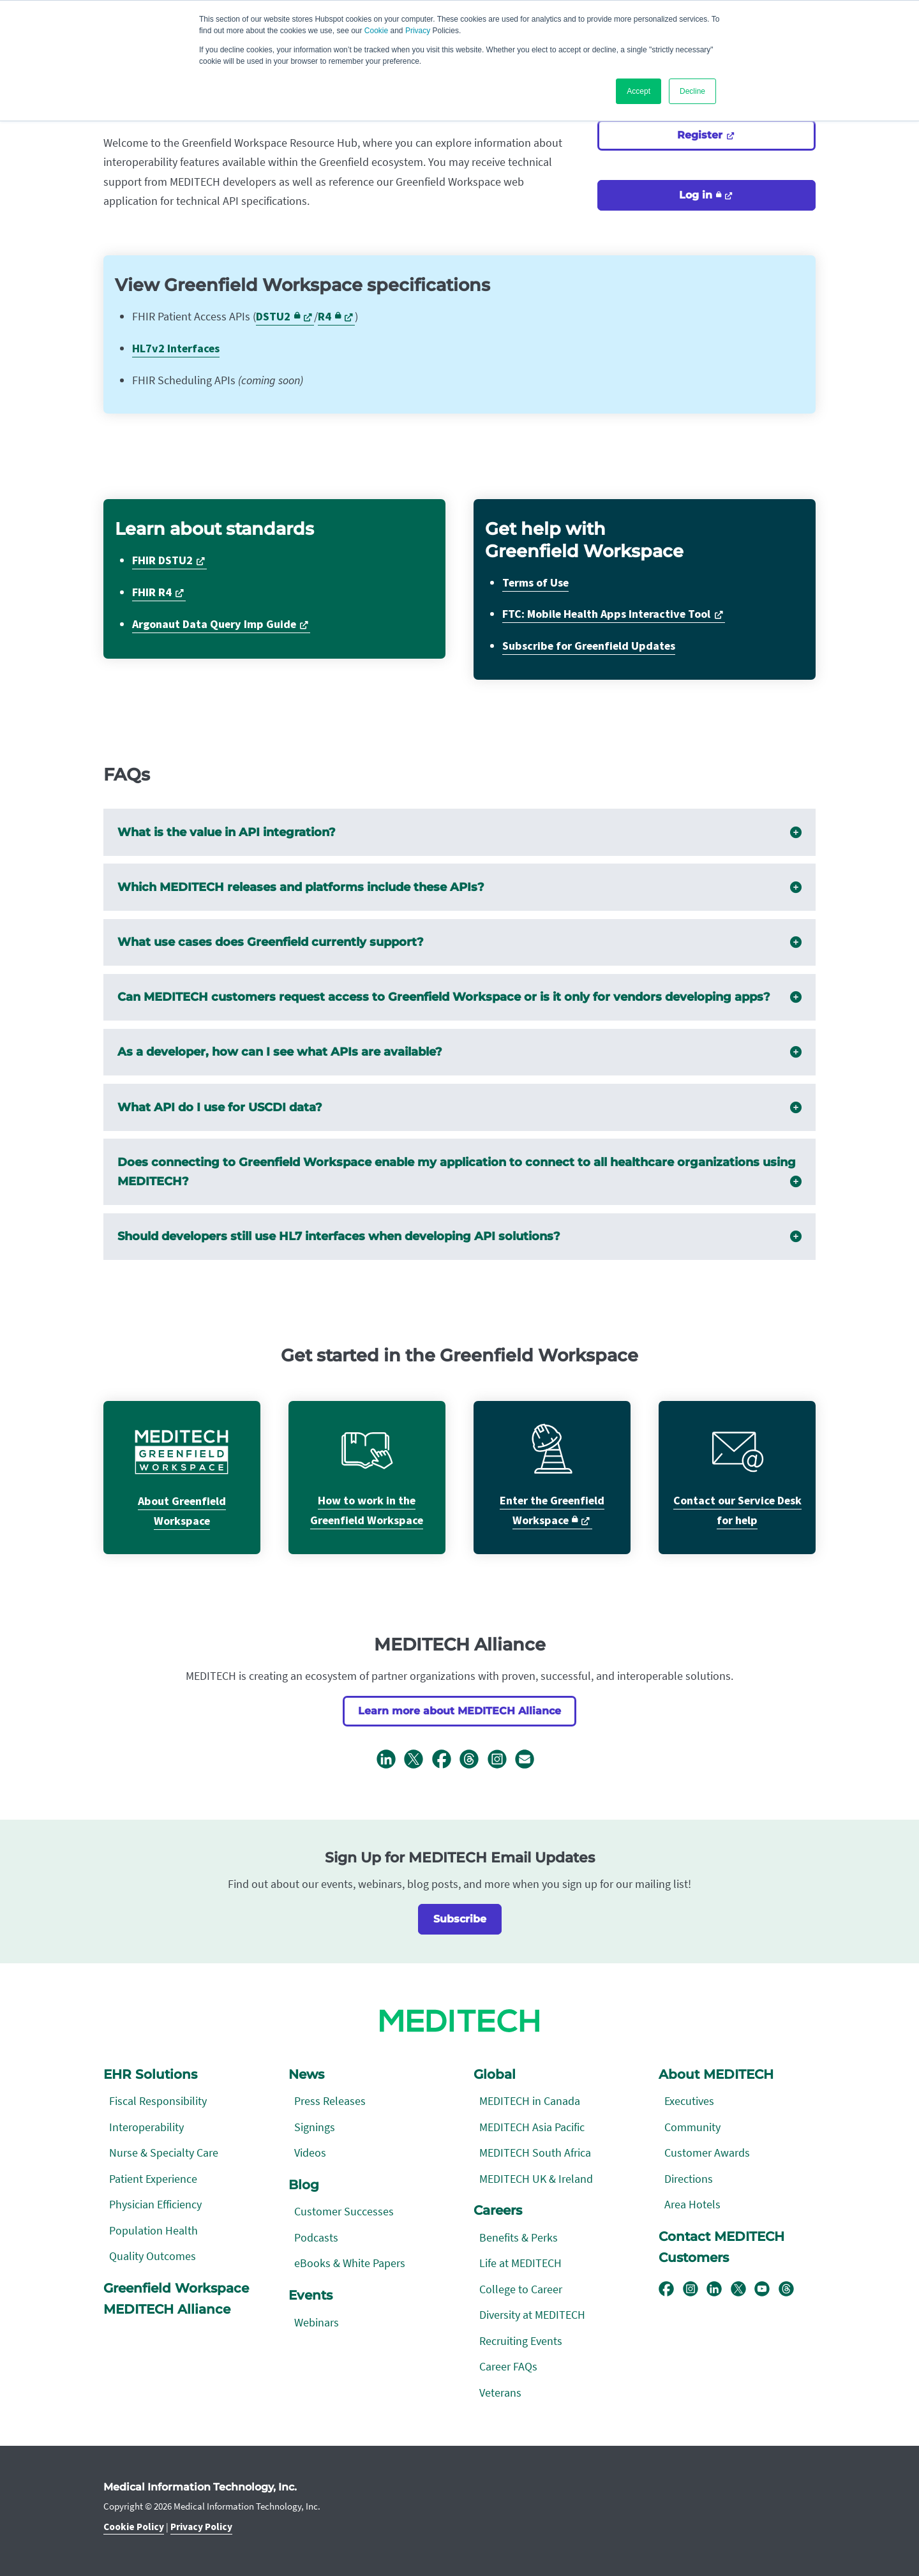  I want to click on Greenfield Workspace, so click(176, 2288).